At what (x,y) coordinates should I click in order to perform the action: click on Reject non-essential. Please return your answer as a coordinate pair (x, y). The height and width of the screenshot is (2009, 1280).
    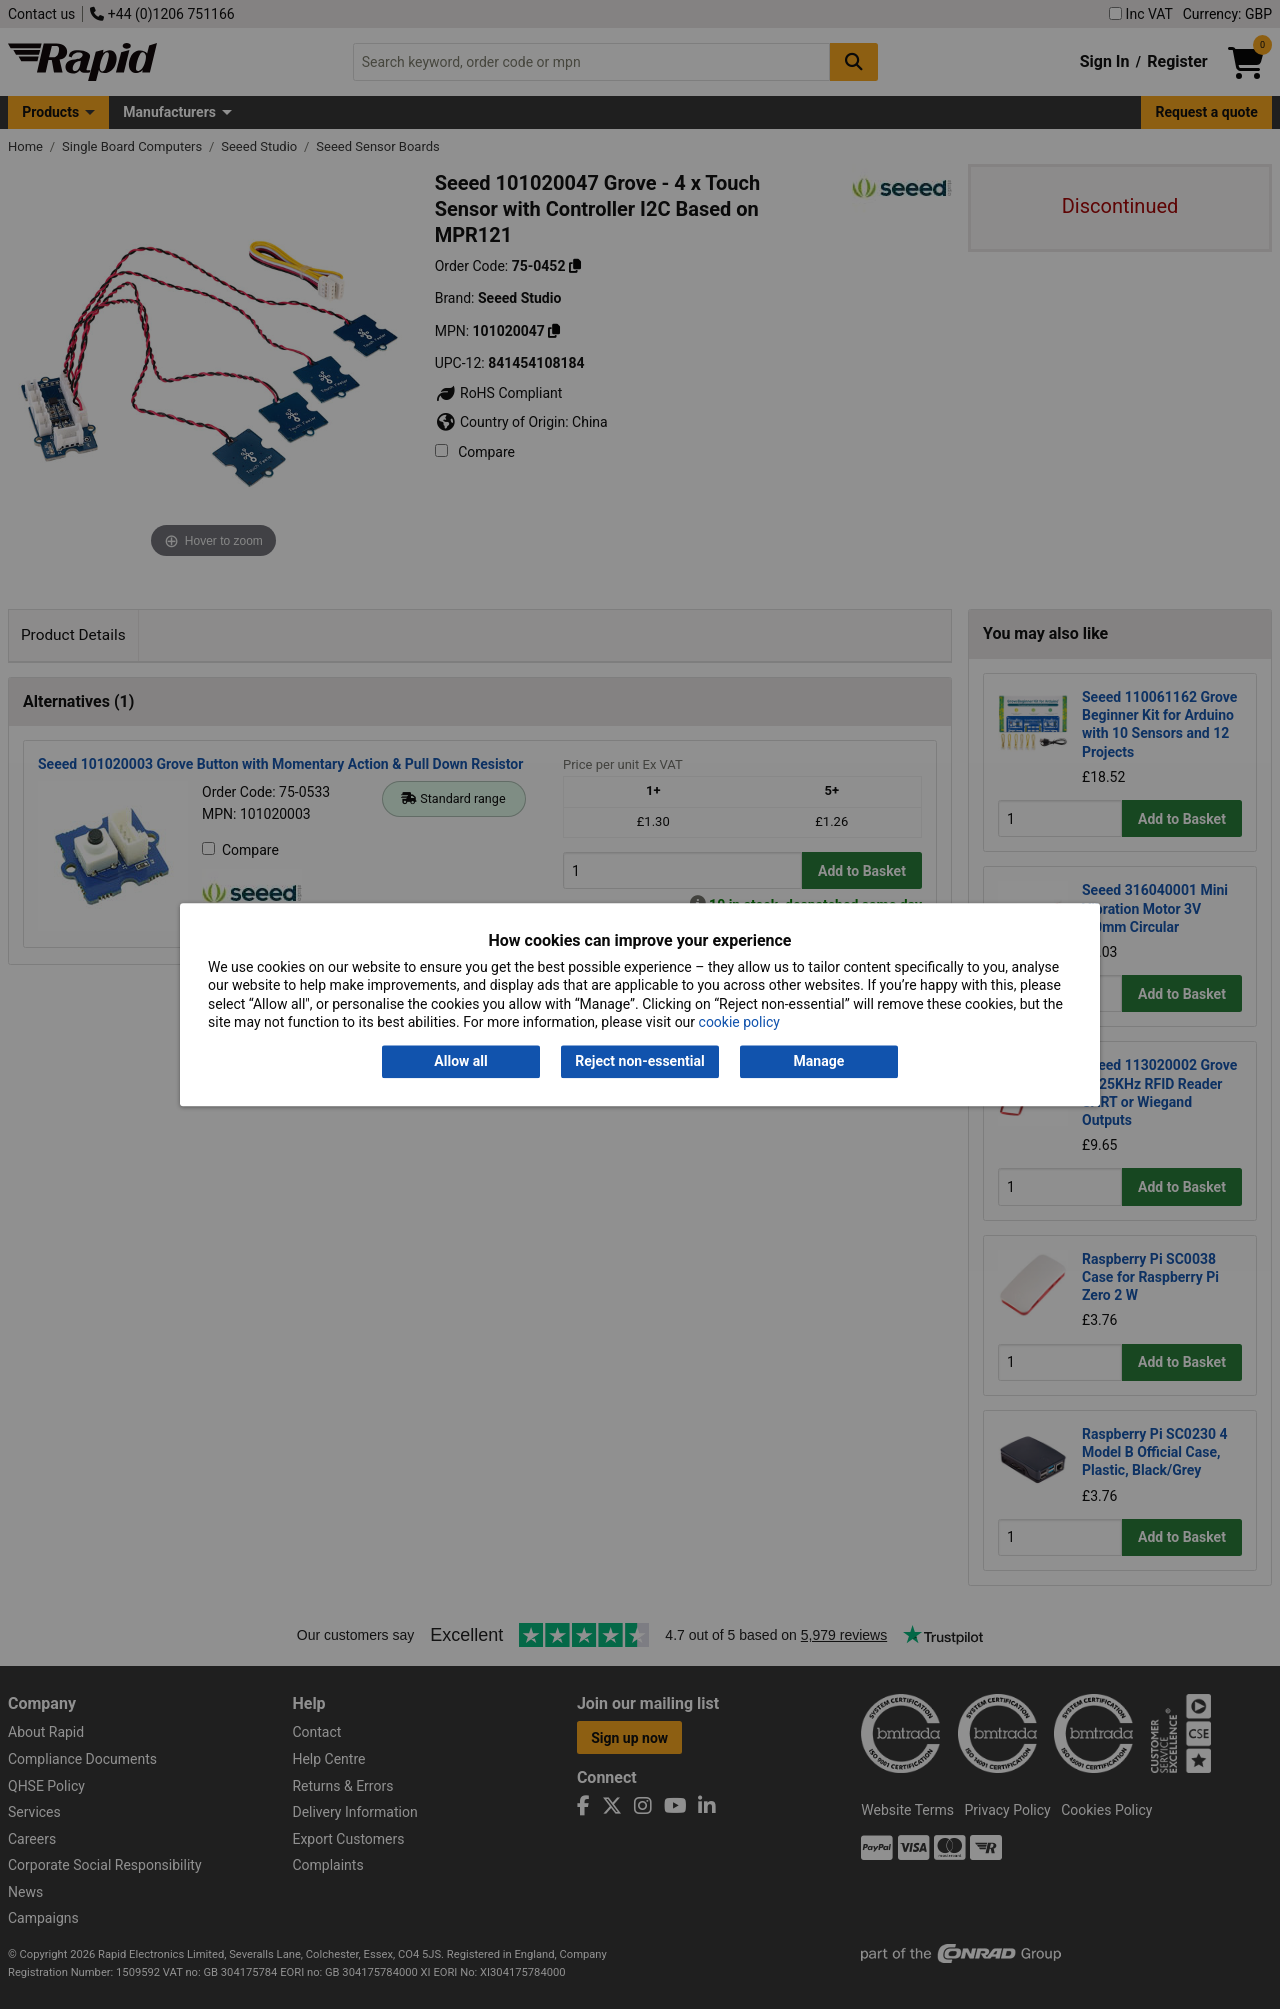
    Looking at the image, I should click on (639, 1062).